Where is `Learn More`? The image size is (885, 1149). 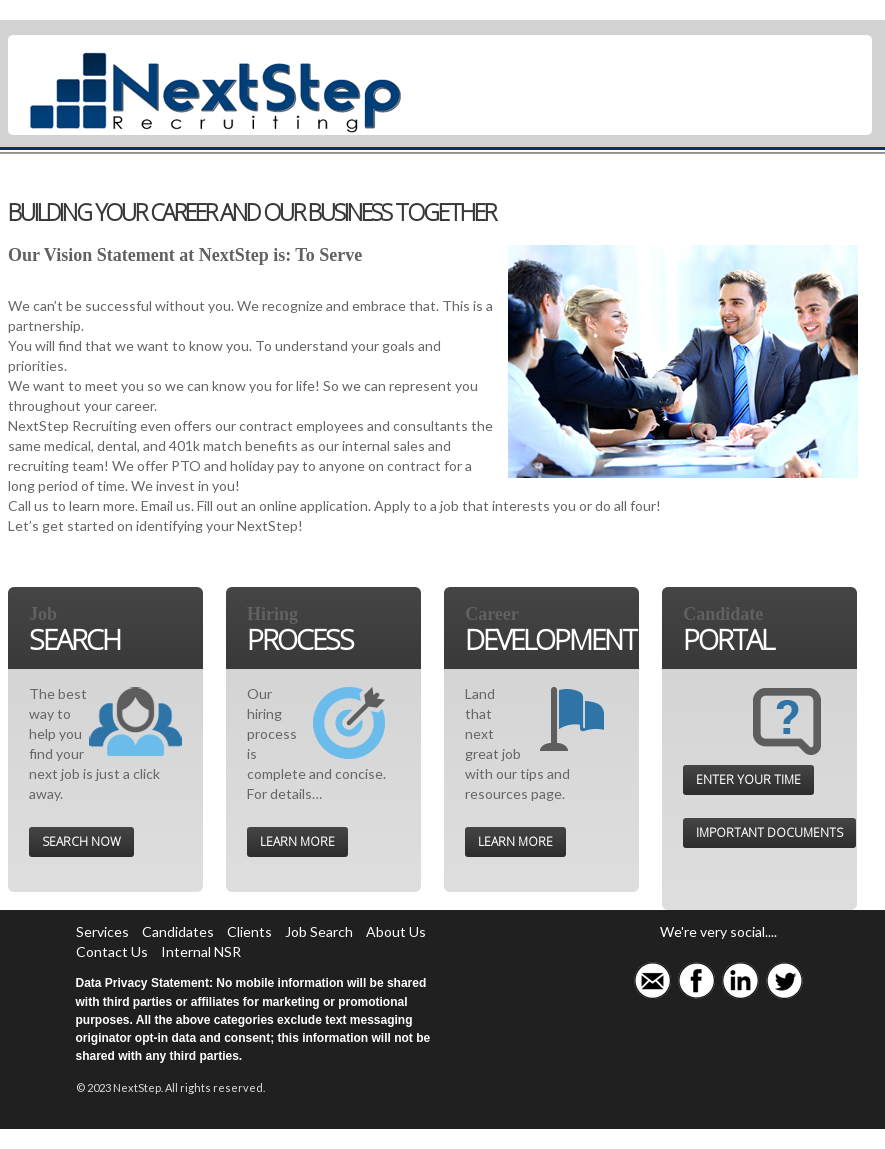 Learn More is located at coordinates (297, 841).